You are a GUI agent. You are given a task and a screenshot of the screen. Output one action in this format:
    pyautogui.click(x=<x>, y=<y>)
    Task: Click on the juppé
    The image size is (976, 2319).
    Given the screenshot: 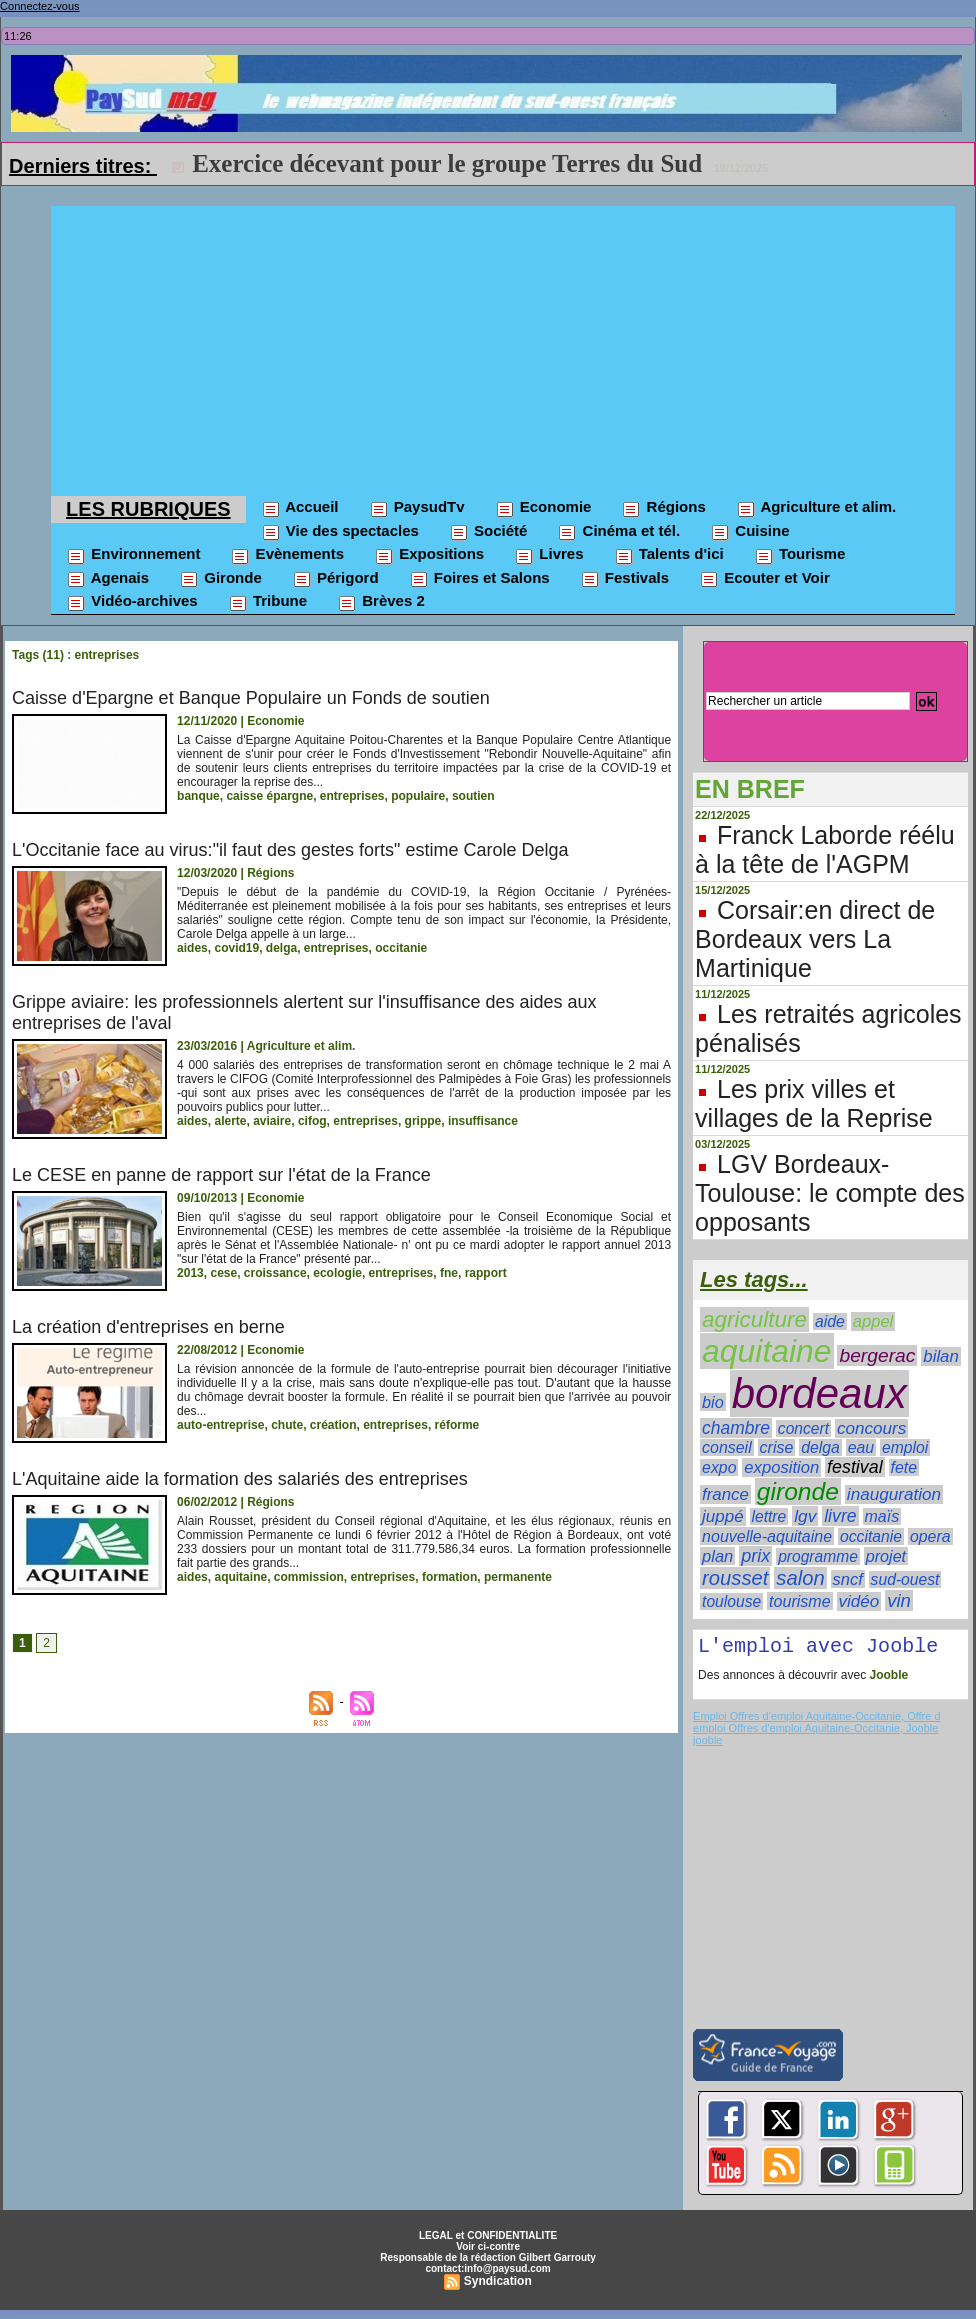 What is the action you would take?
    pyautogui.click(x=723, y=1516)
    